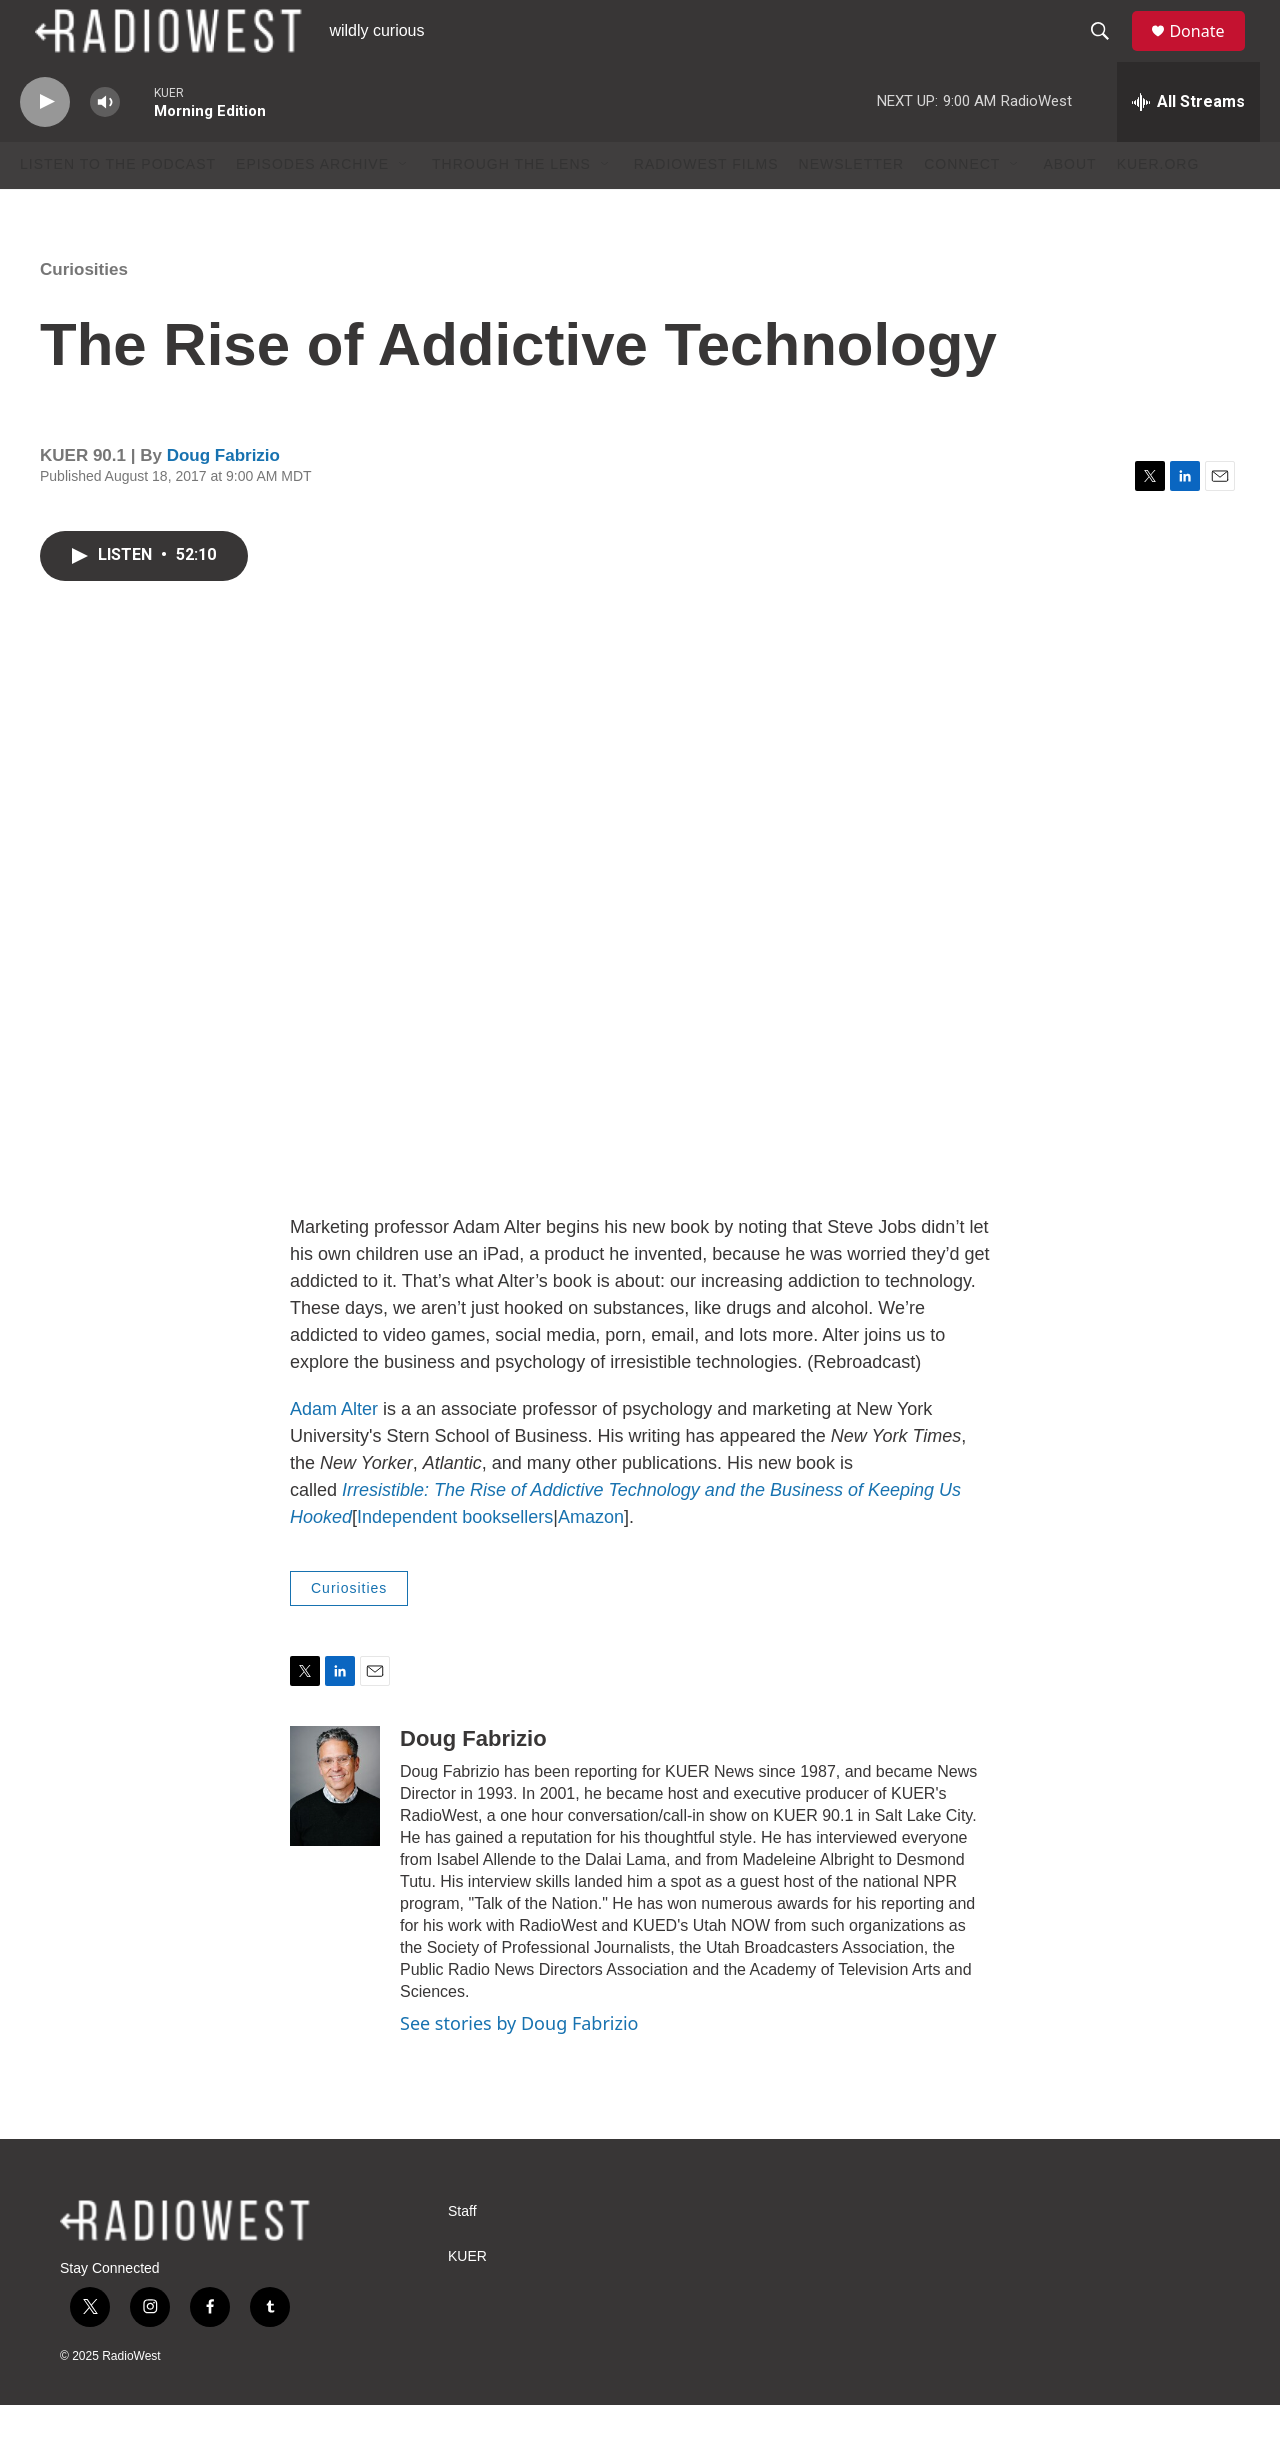 This screenshot has width=1280, height=2448. I want to click on Adam Alter, so click(334, 1453).